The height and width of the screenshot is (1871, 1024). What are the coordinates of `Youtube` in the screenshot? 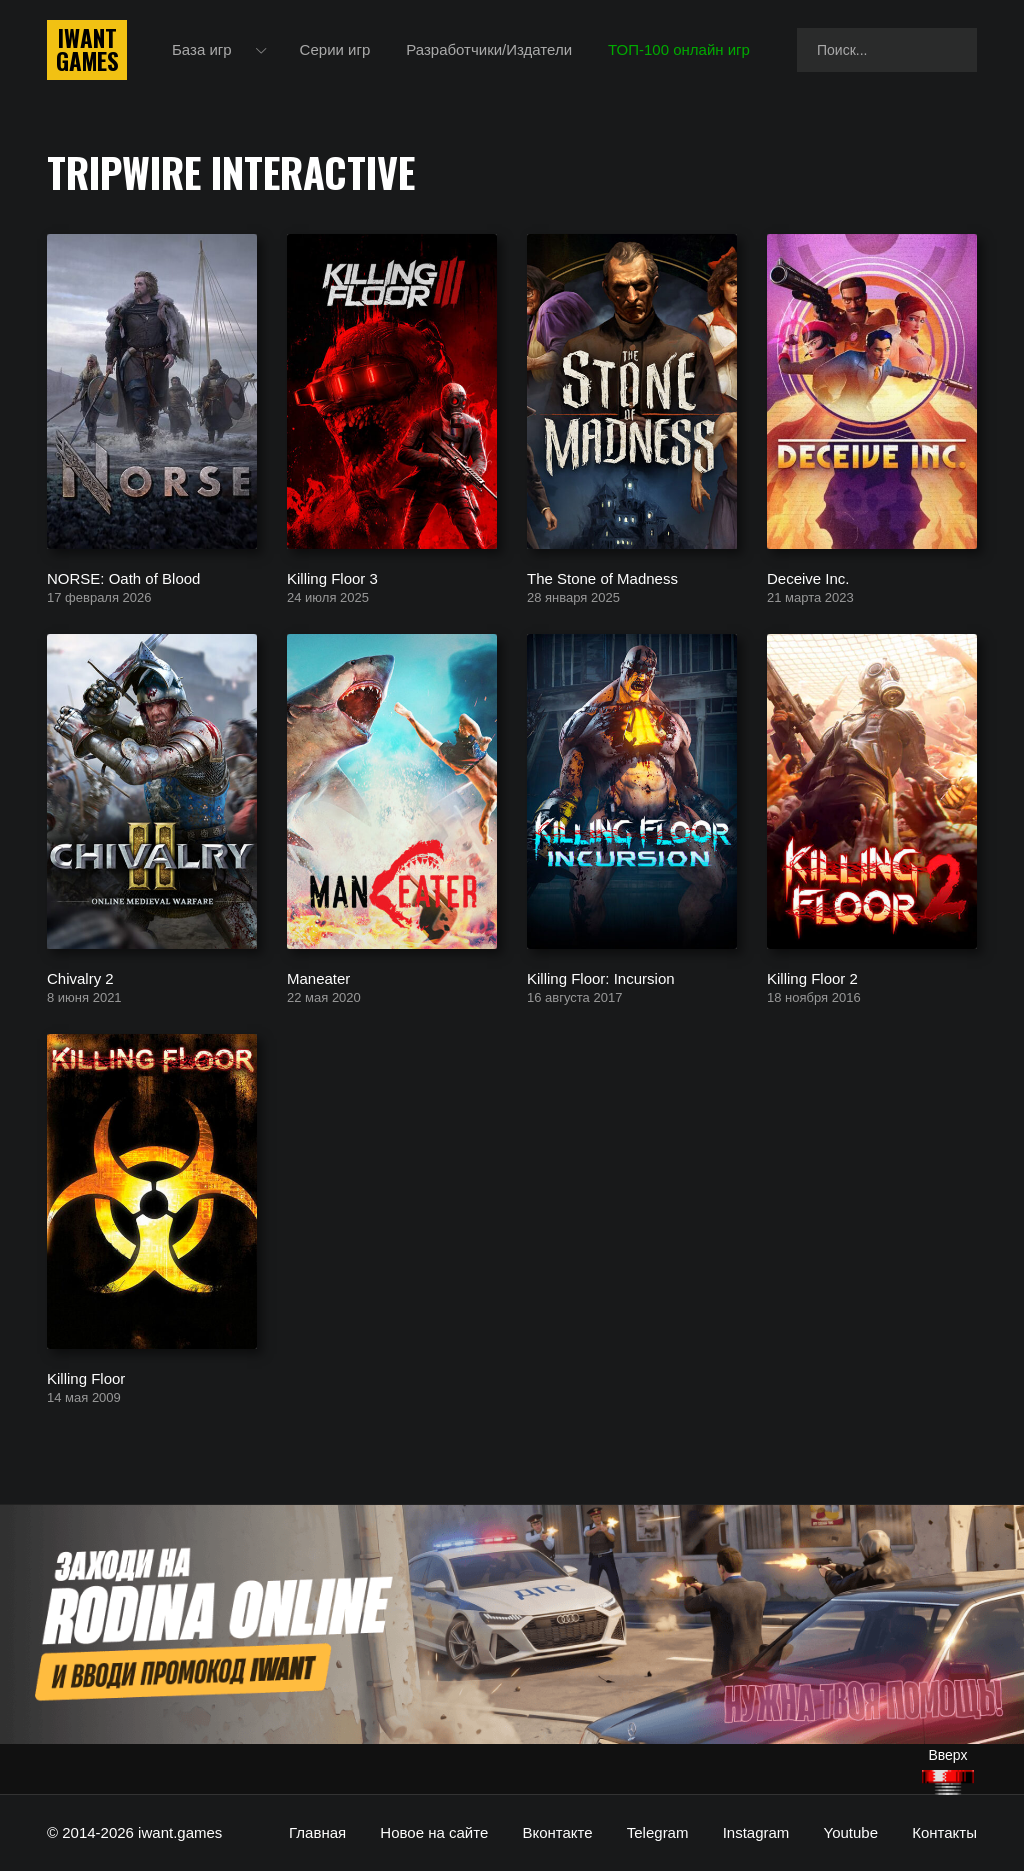 It's located at (851, 1832).